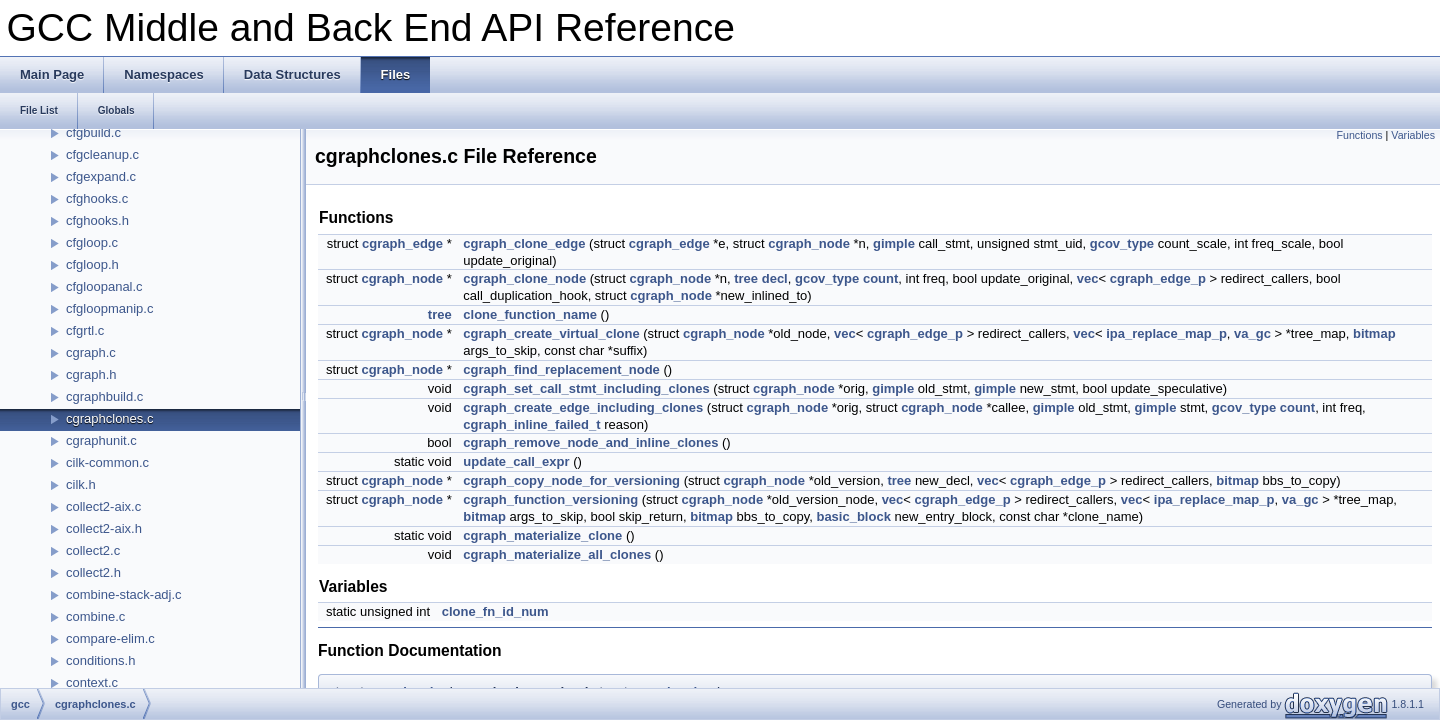  What do you see at coordinates (95, 616) in the screenshot?
I see `combine.c` at bounding box center [95, 616].